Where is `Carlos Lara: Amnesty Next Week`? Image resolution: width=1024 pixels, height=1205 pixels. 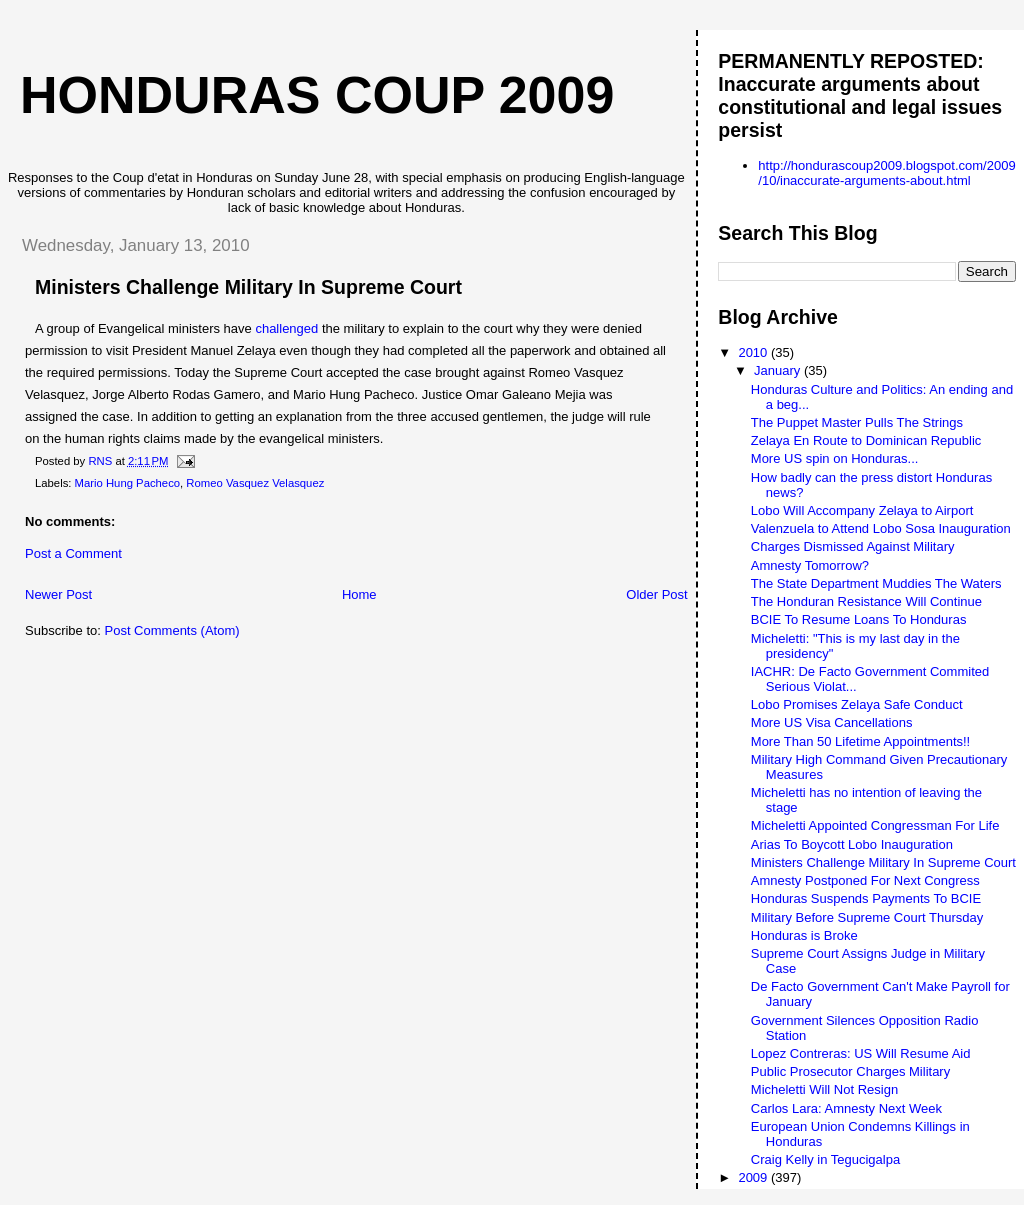
Carlos Lara: Amnesty Next Week is located at coordinates (846, 1108).